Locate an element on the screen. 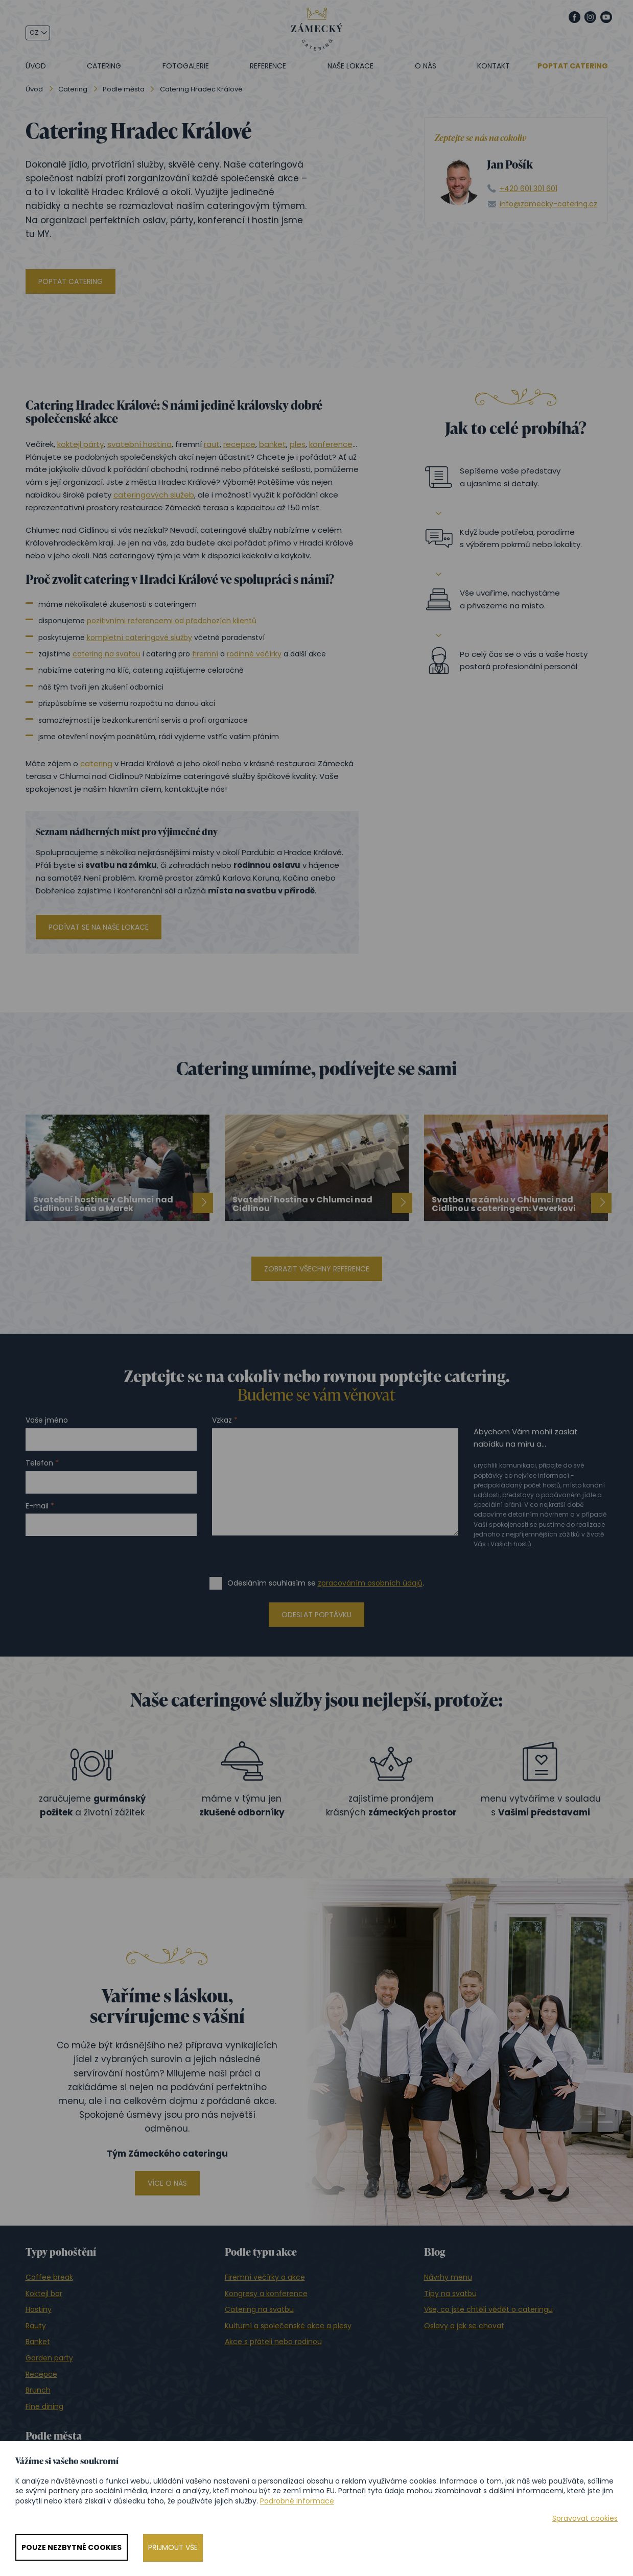 This screenshot has width=633, height=2576. zpracováním osobních údajů is located at coordinates (370, 1583).